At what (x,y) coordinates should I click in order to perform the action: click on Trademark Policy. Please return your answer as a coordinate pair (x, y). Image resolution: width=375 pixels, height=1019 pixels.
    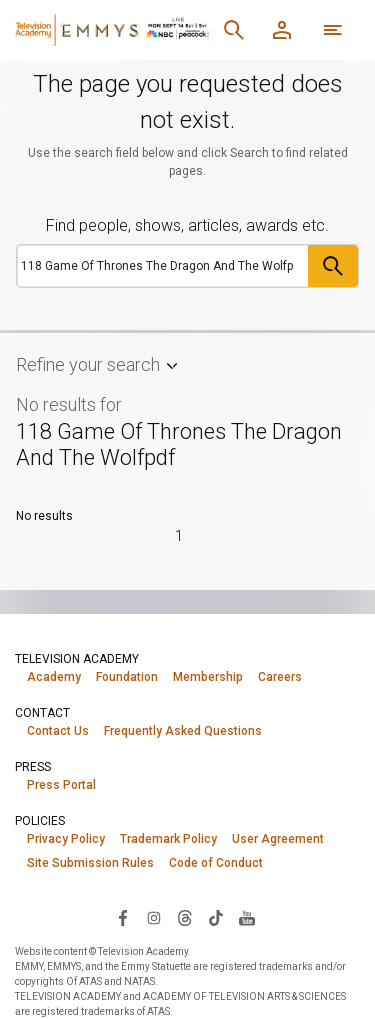
    Looking at the image, I should click on (168, 839).